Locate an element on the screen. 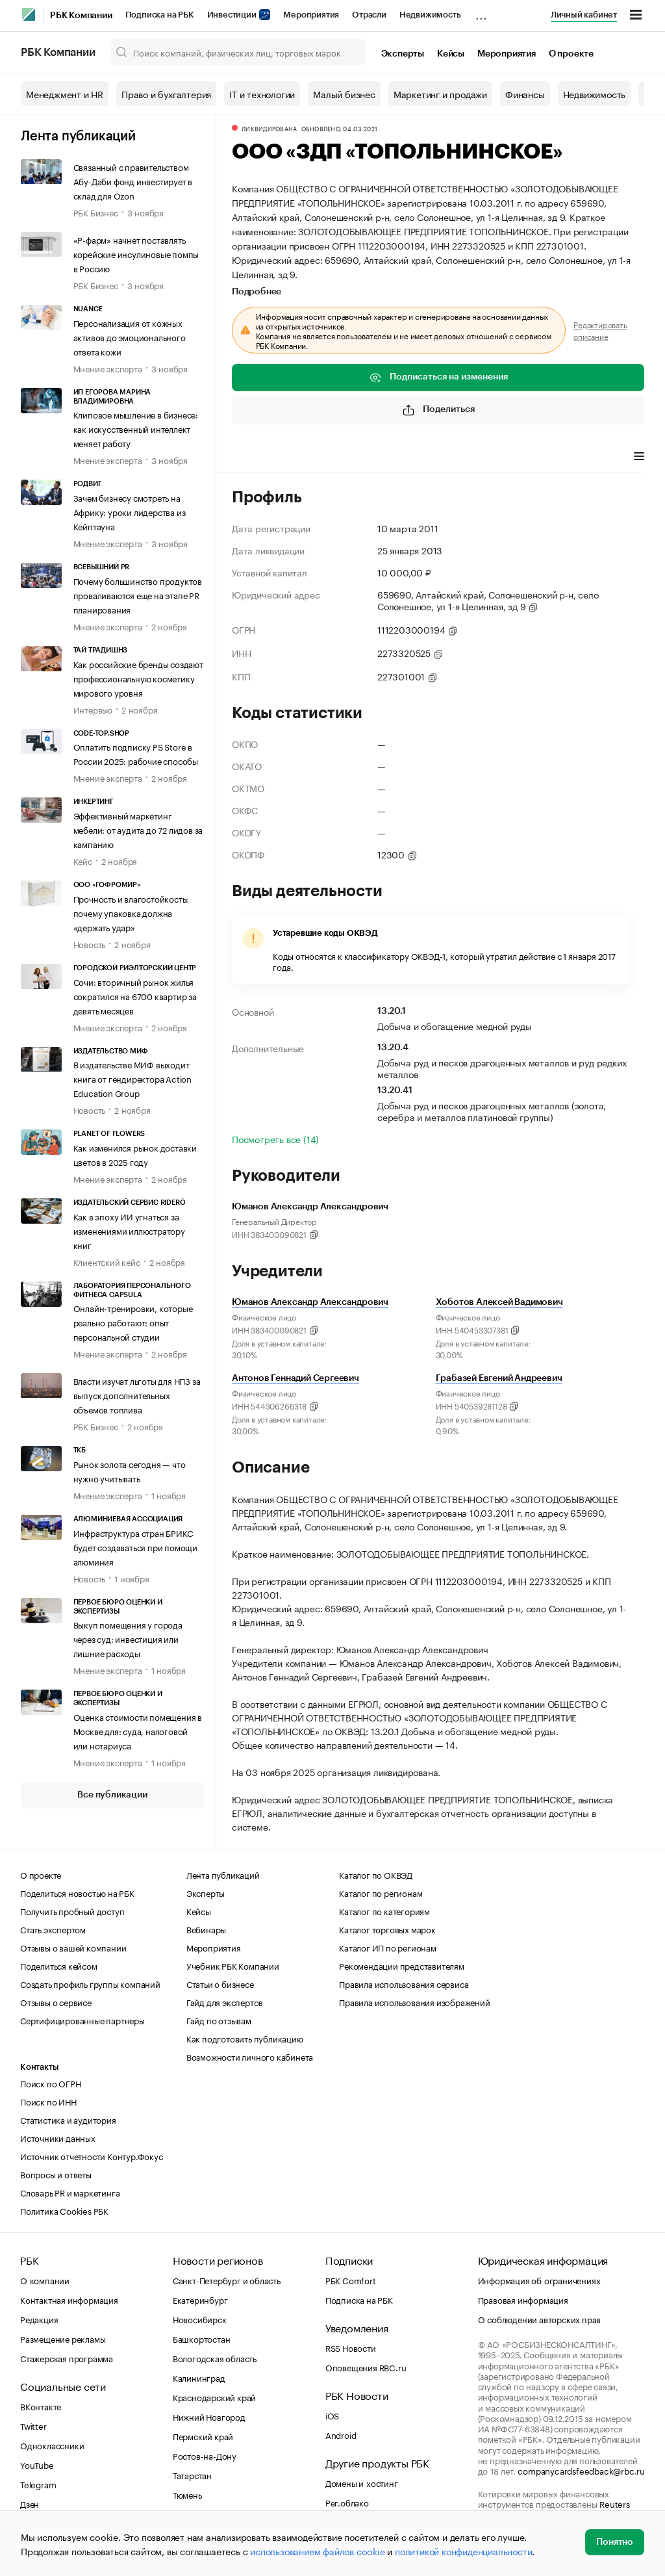 Image resolution: width=665 pixels, height=2576 pixels. Подписка на РБК is located at coordinates (159, 14).